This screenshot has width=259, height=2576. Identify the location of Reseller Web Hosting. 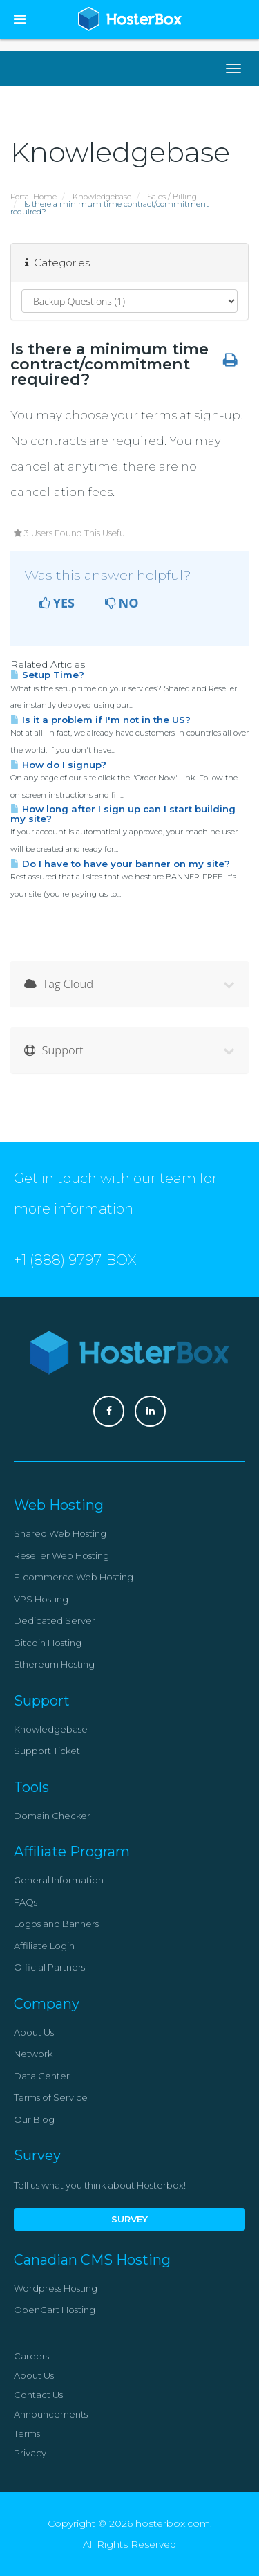
(61, 1555).